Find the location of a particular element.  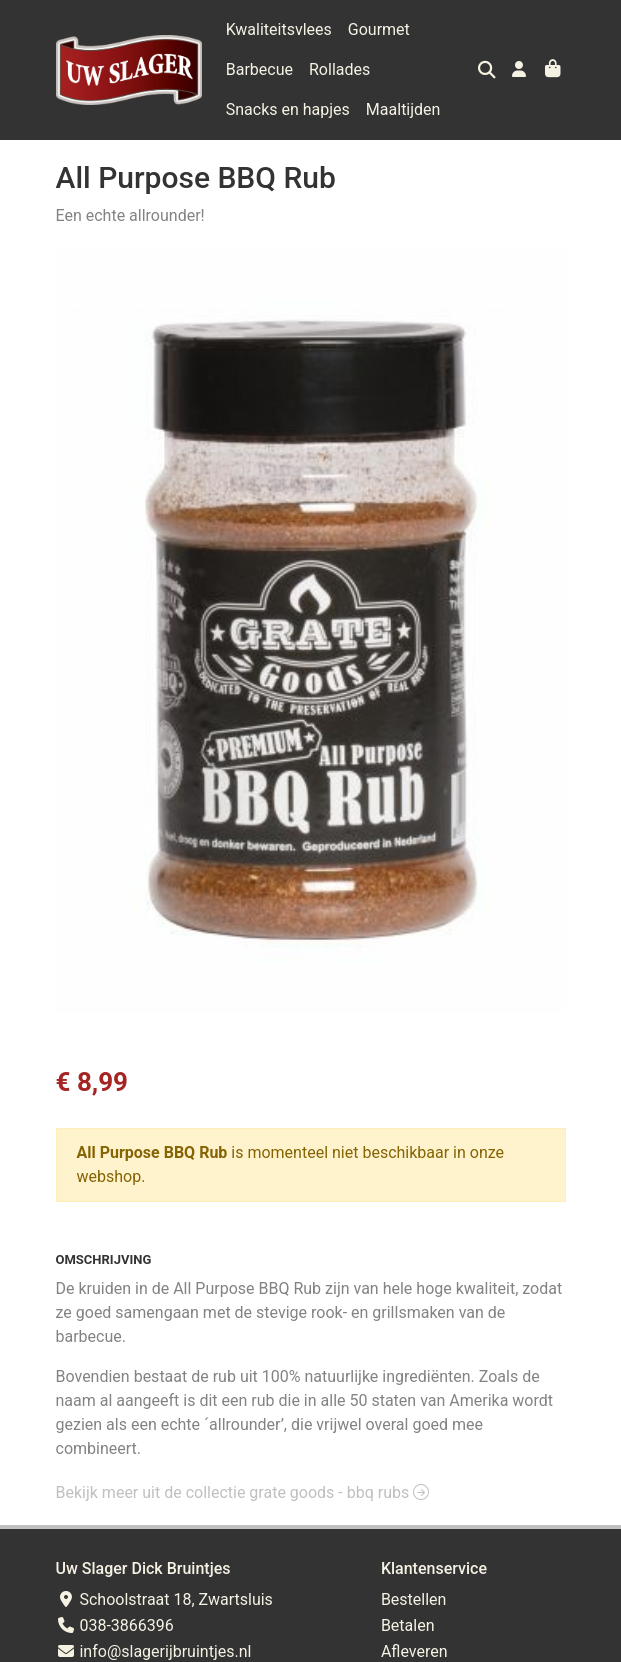

Bekijk meer uit de collectie grate goods - bbq rubs is located at coordinates (243, 1492).